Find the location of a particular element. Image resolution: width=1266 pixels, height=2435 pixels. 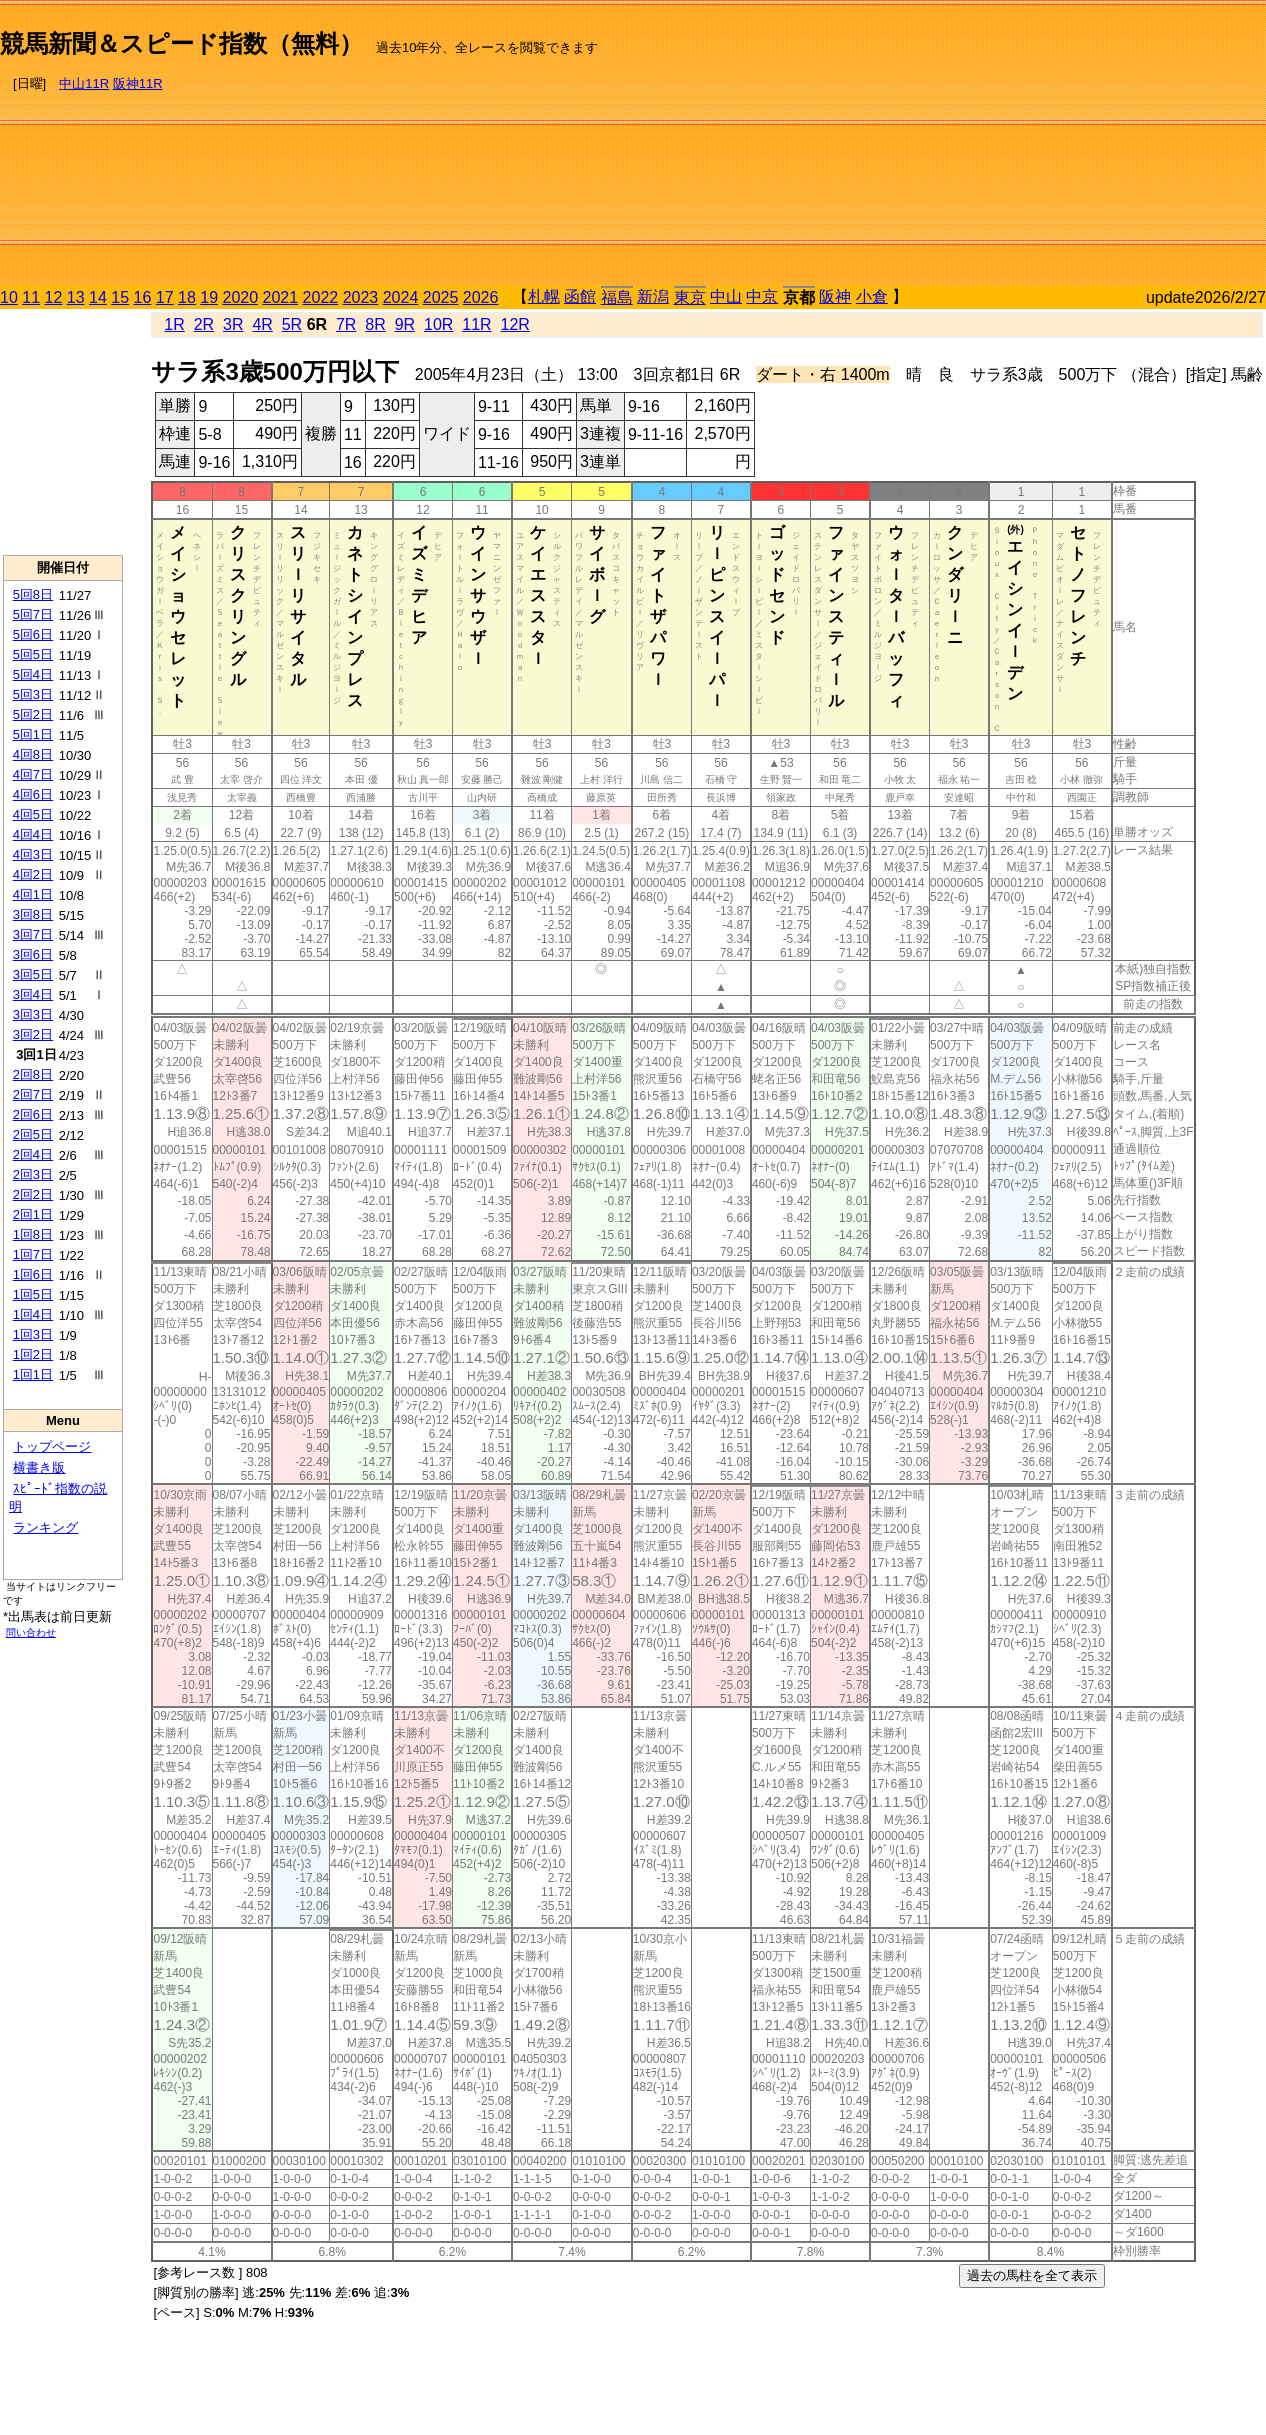

4回3日 is located at coordinates (33, 854).